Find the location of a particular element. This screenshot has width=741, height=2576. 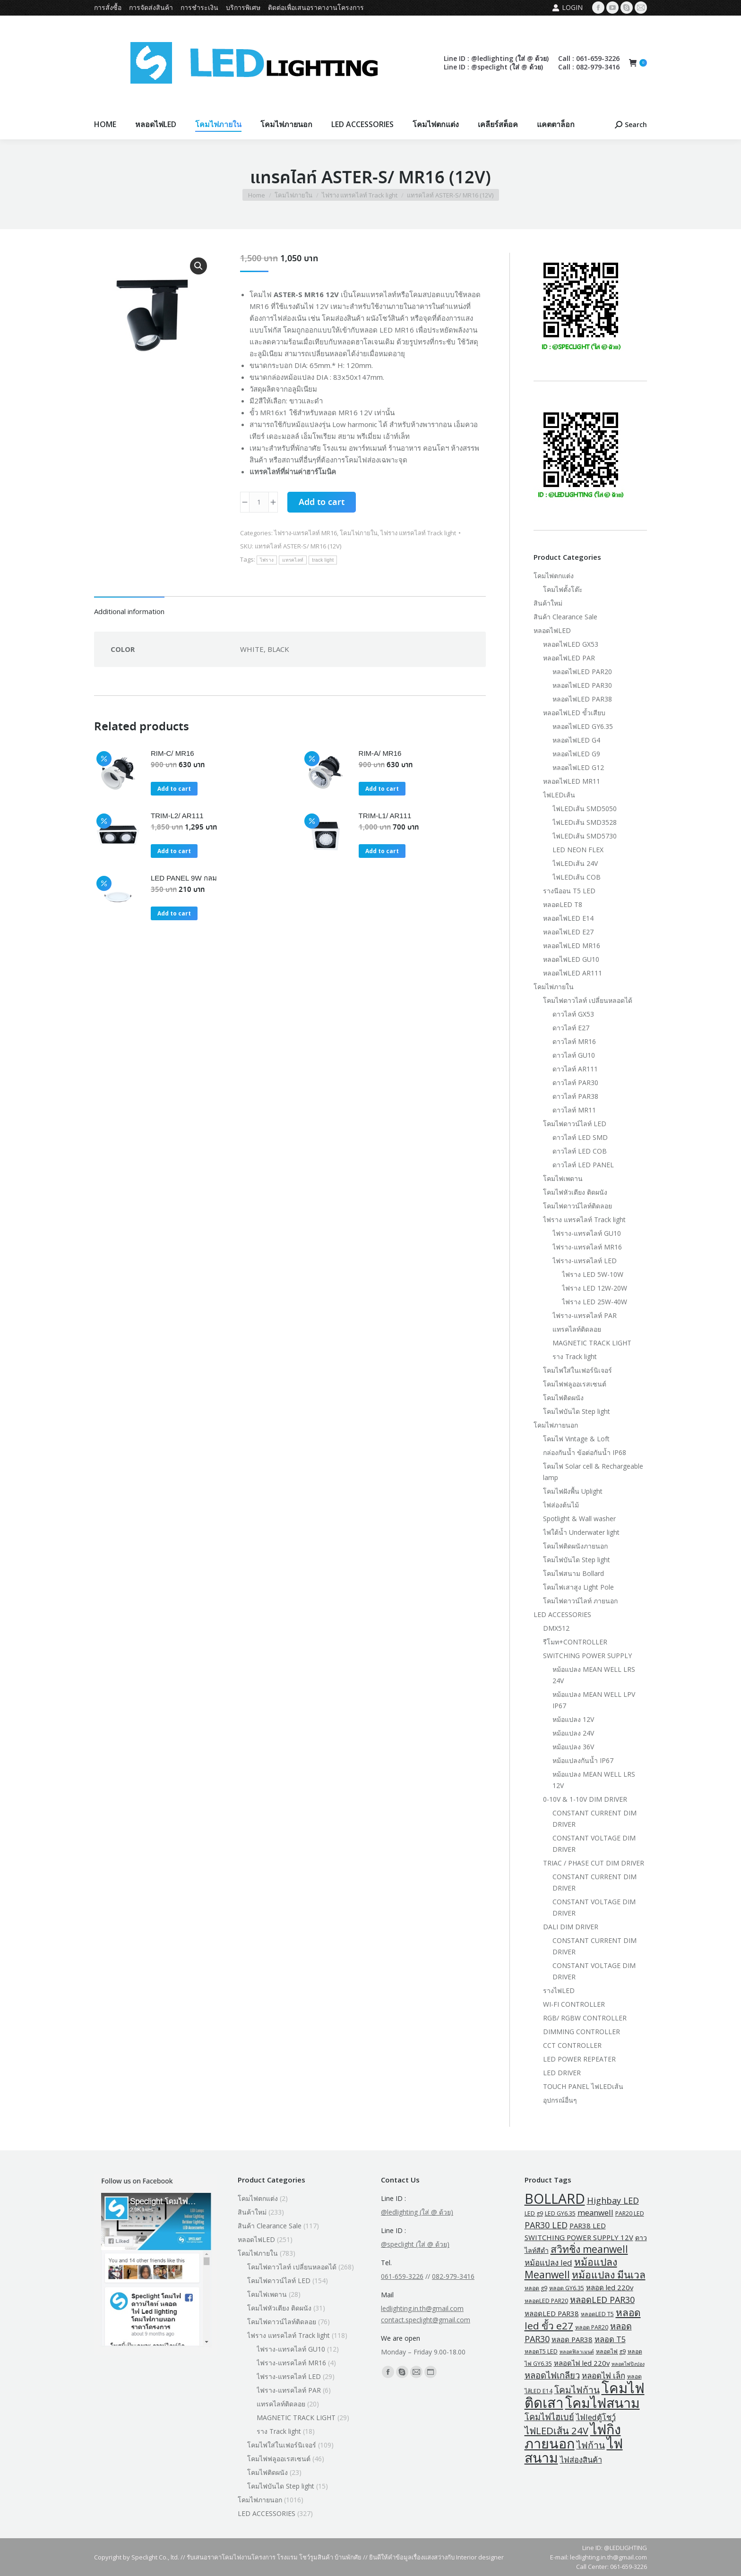

LED GY6.35 [LED GY6.35 (2 products)] is located at coordinates (560, 2213).